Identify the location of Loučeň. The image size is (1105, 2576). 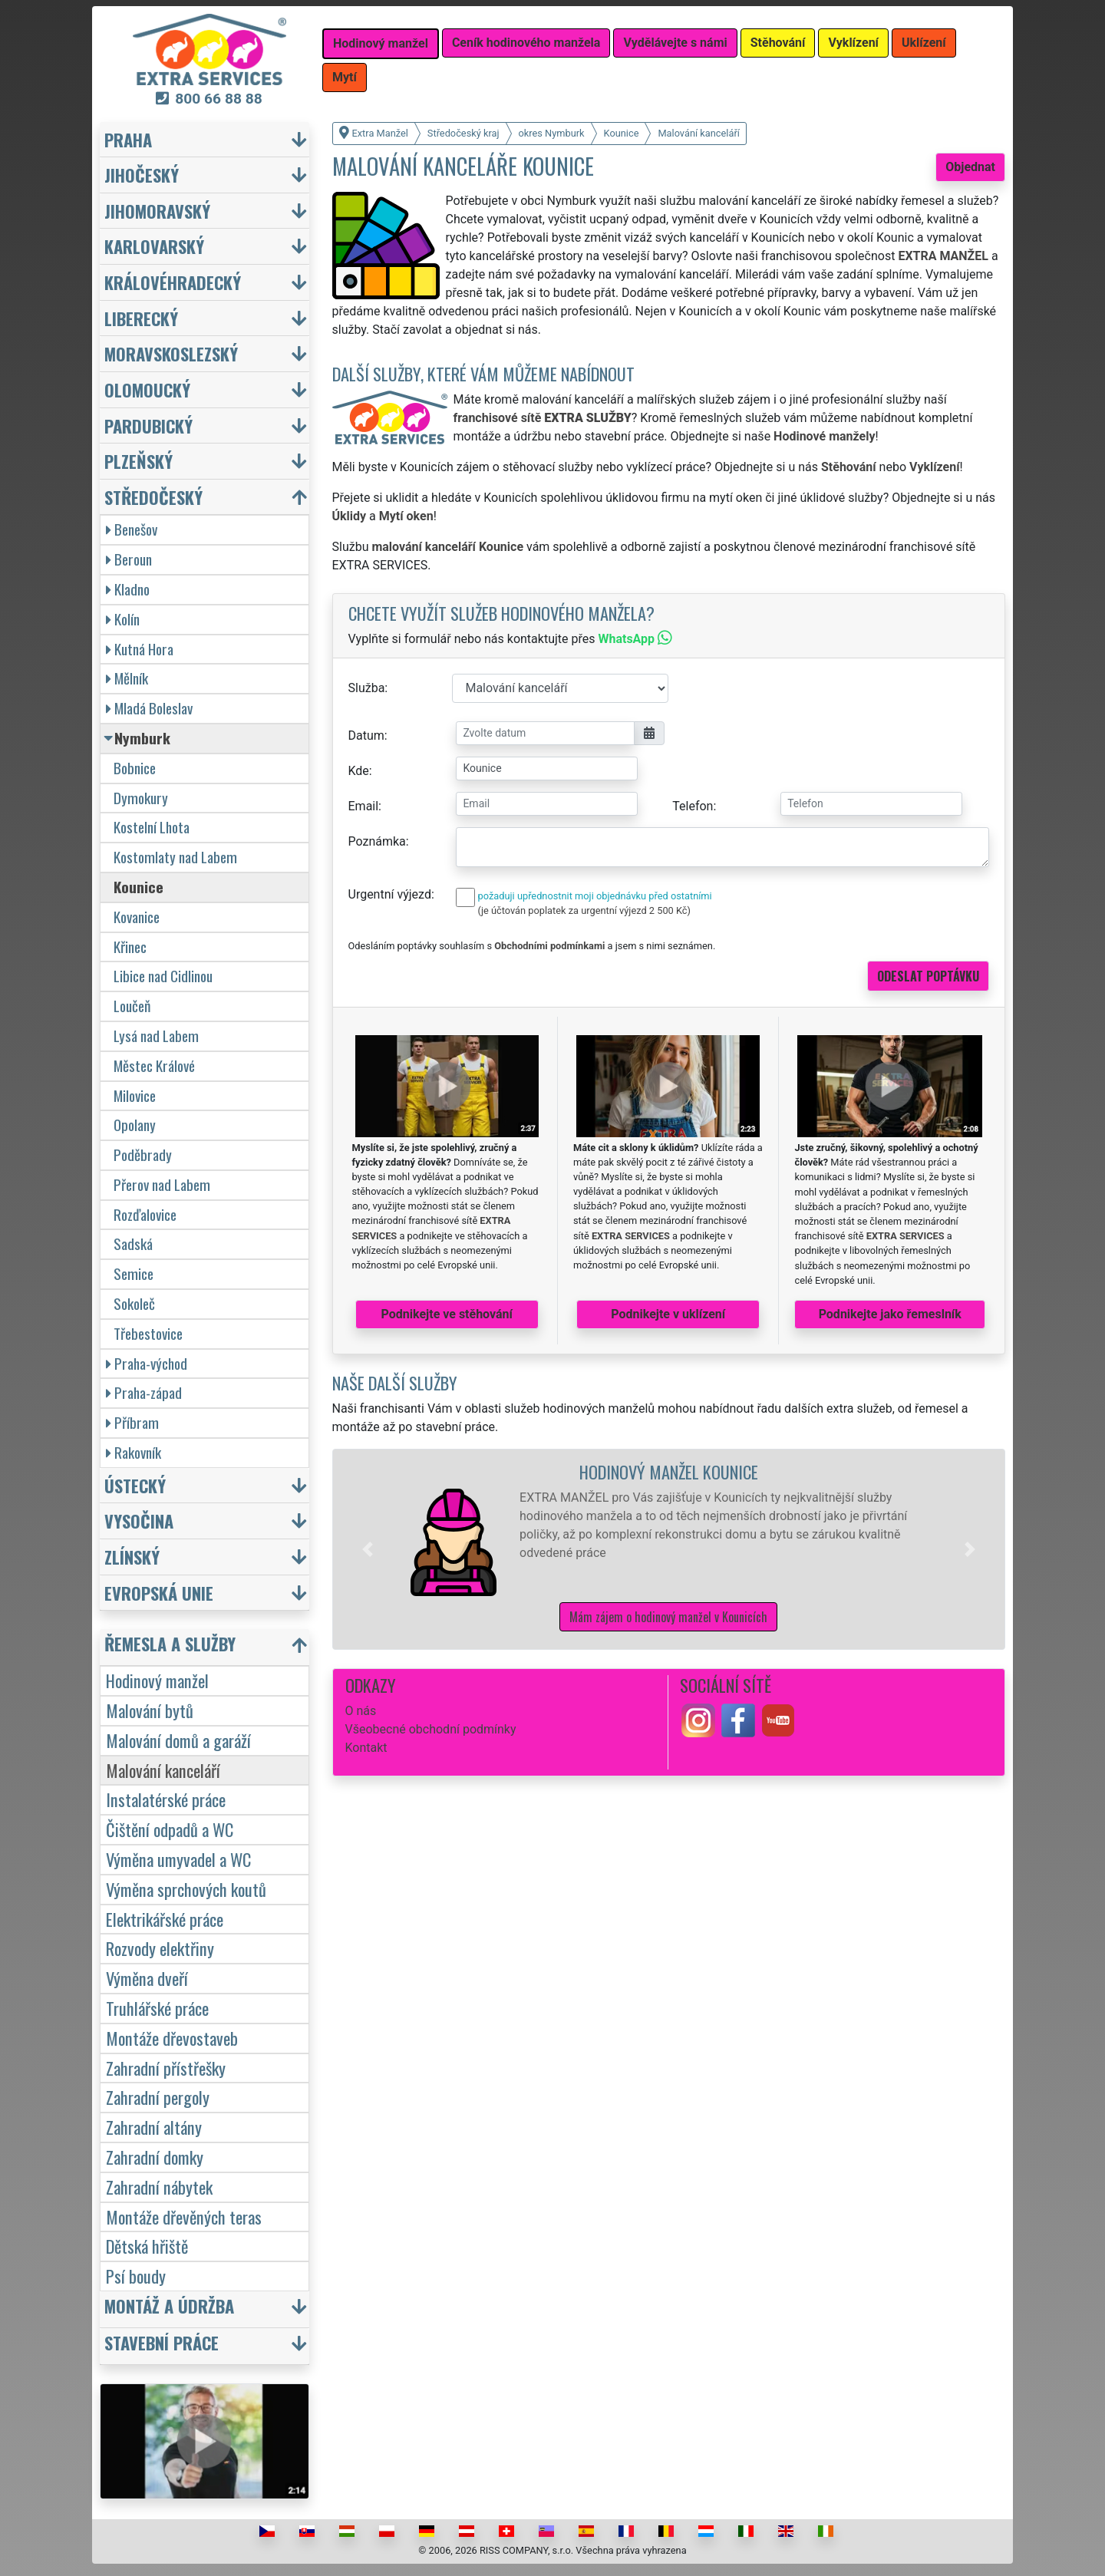
(132, 1005).